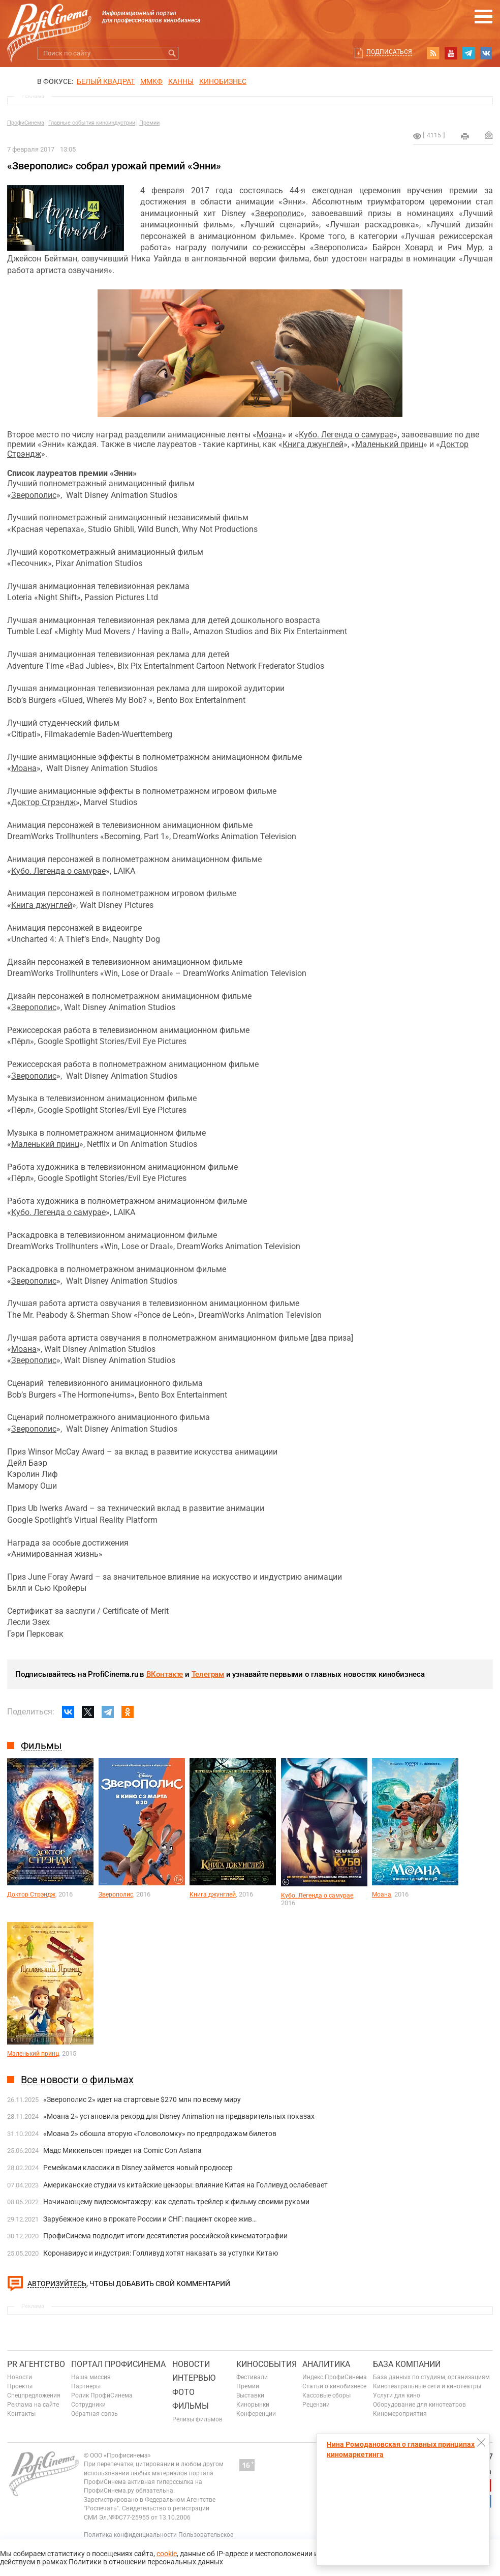 The height and width of the screenshot is (2576, 500). What do you see at coordinates (256, 2413) in the screenshot?
I see `Конференции` at bounding box center [256, 2413].